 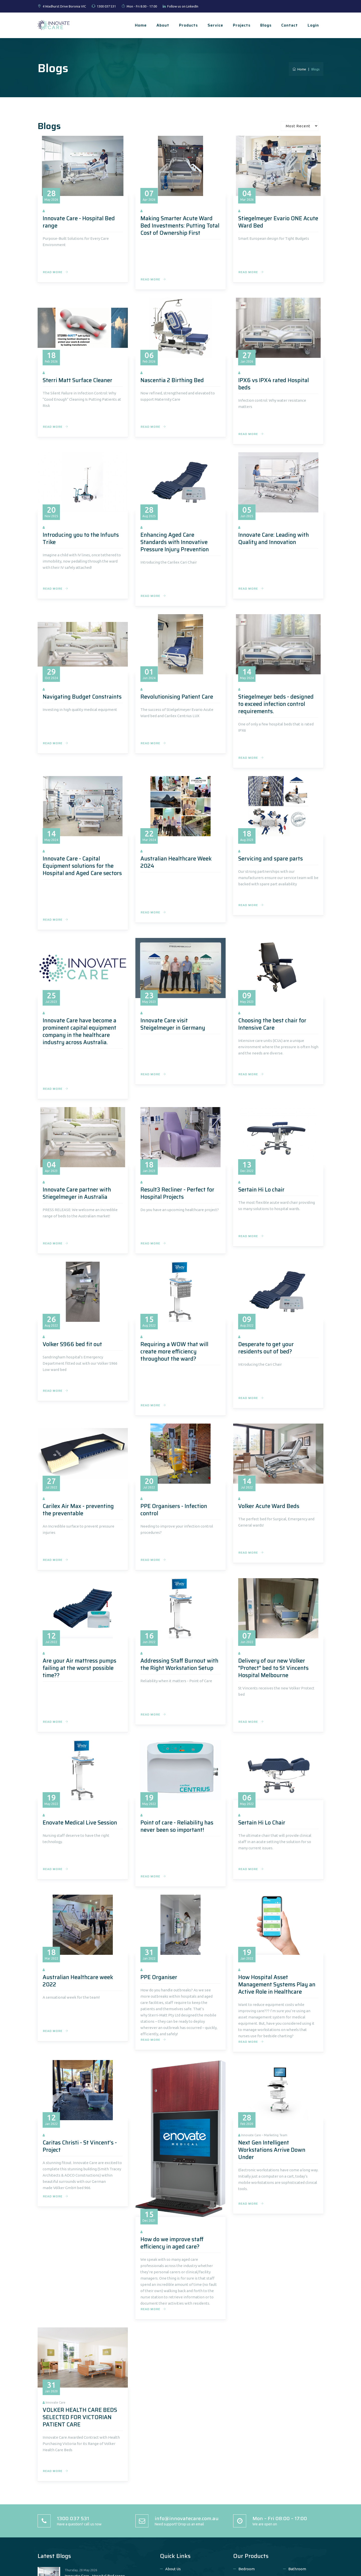 I want to click on Contact, so click(x=289, y=25).